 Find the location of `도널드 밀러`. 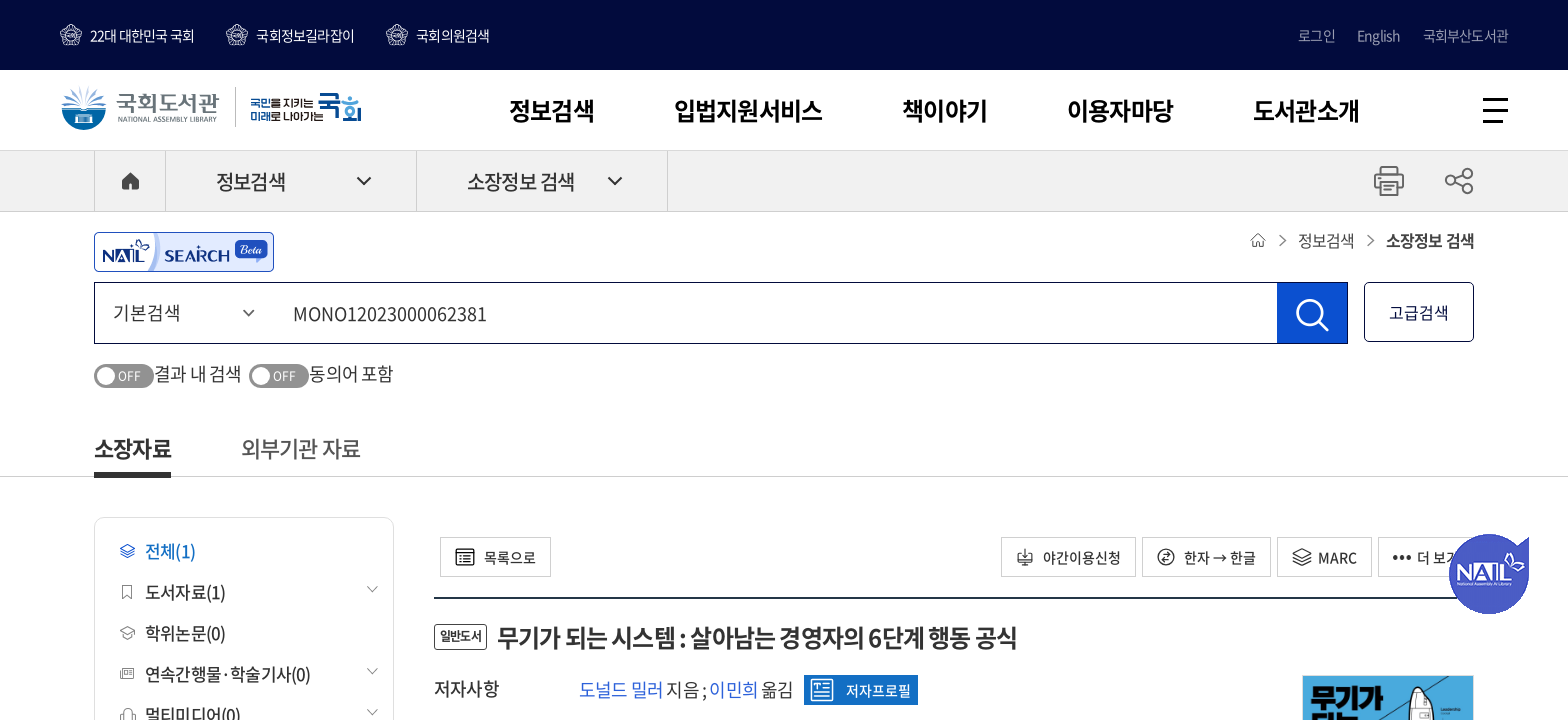

도널드 밀러 is located at coordinates (621, 689).